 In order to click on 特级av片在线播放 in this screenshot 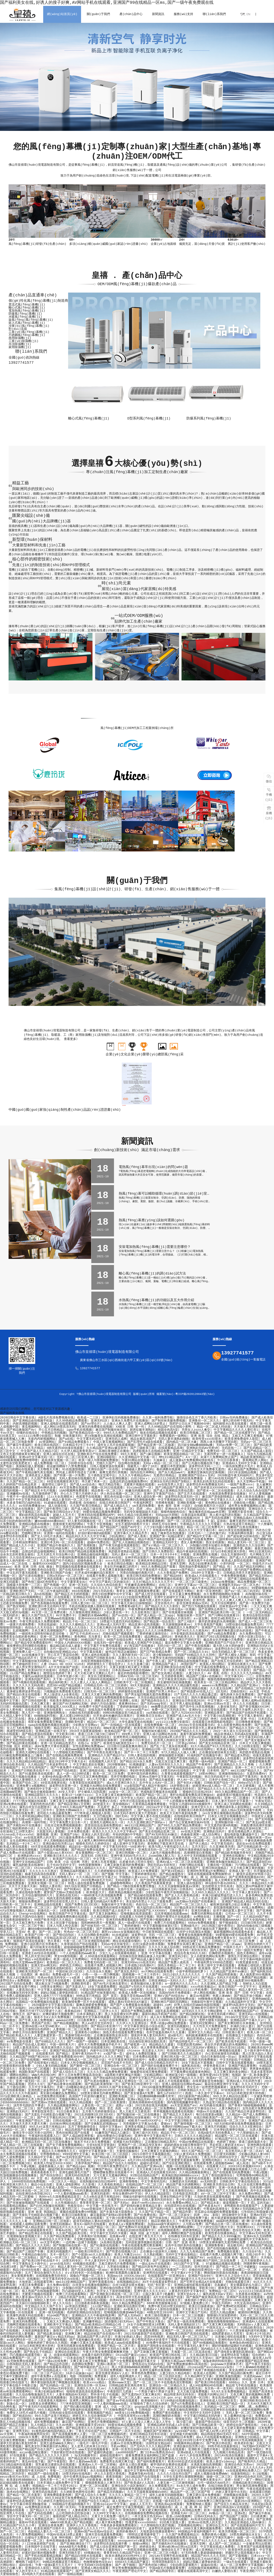, I will do `click(209, 2111)`.